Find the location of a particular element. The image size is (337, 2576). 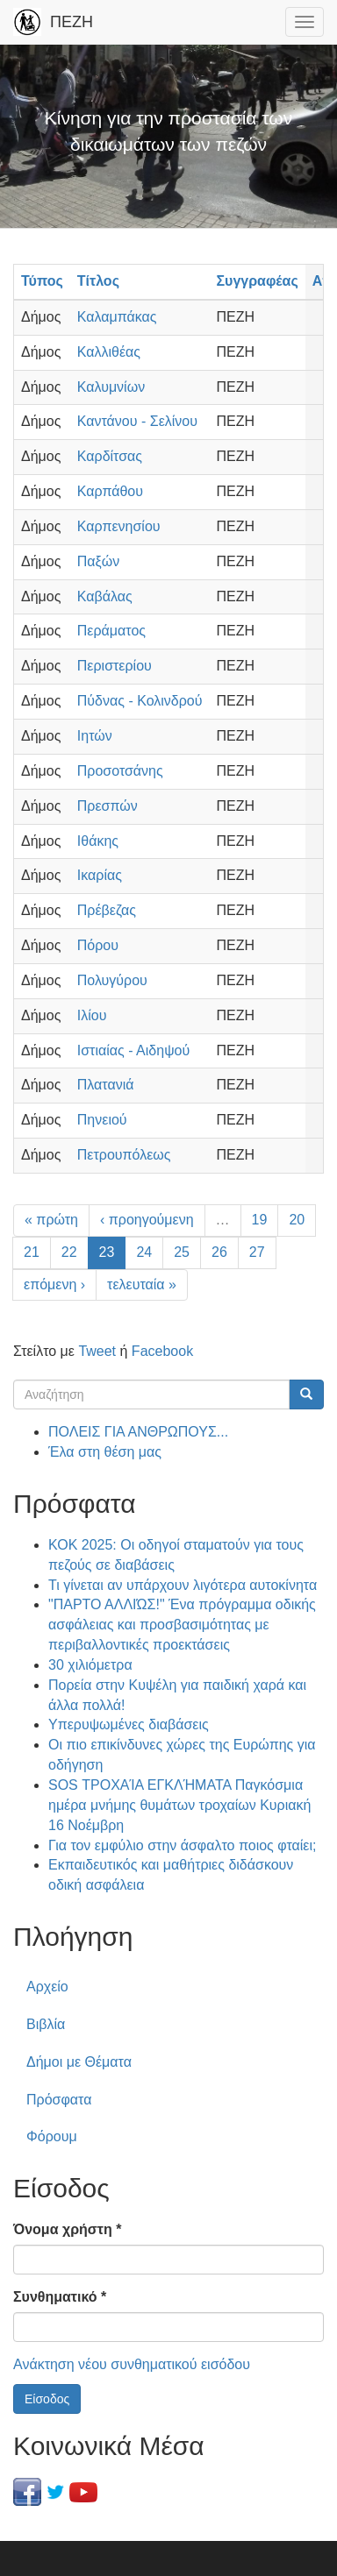

Συνθηματικό is located at coordinates (59, 2296).